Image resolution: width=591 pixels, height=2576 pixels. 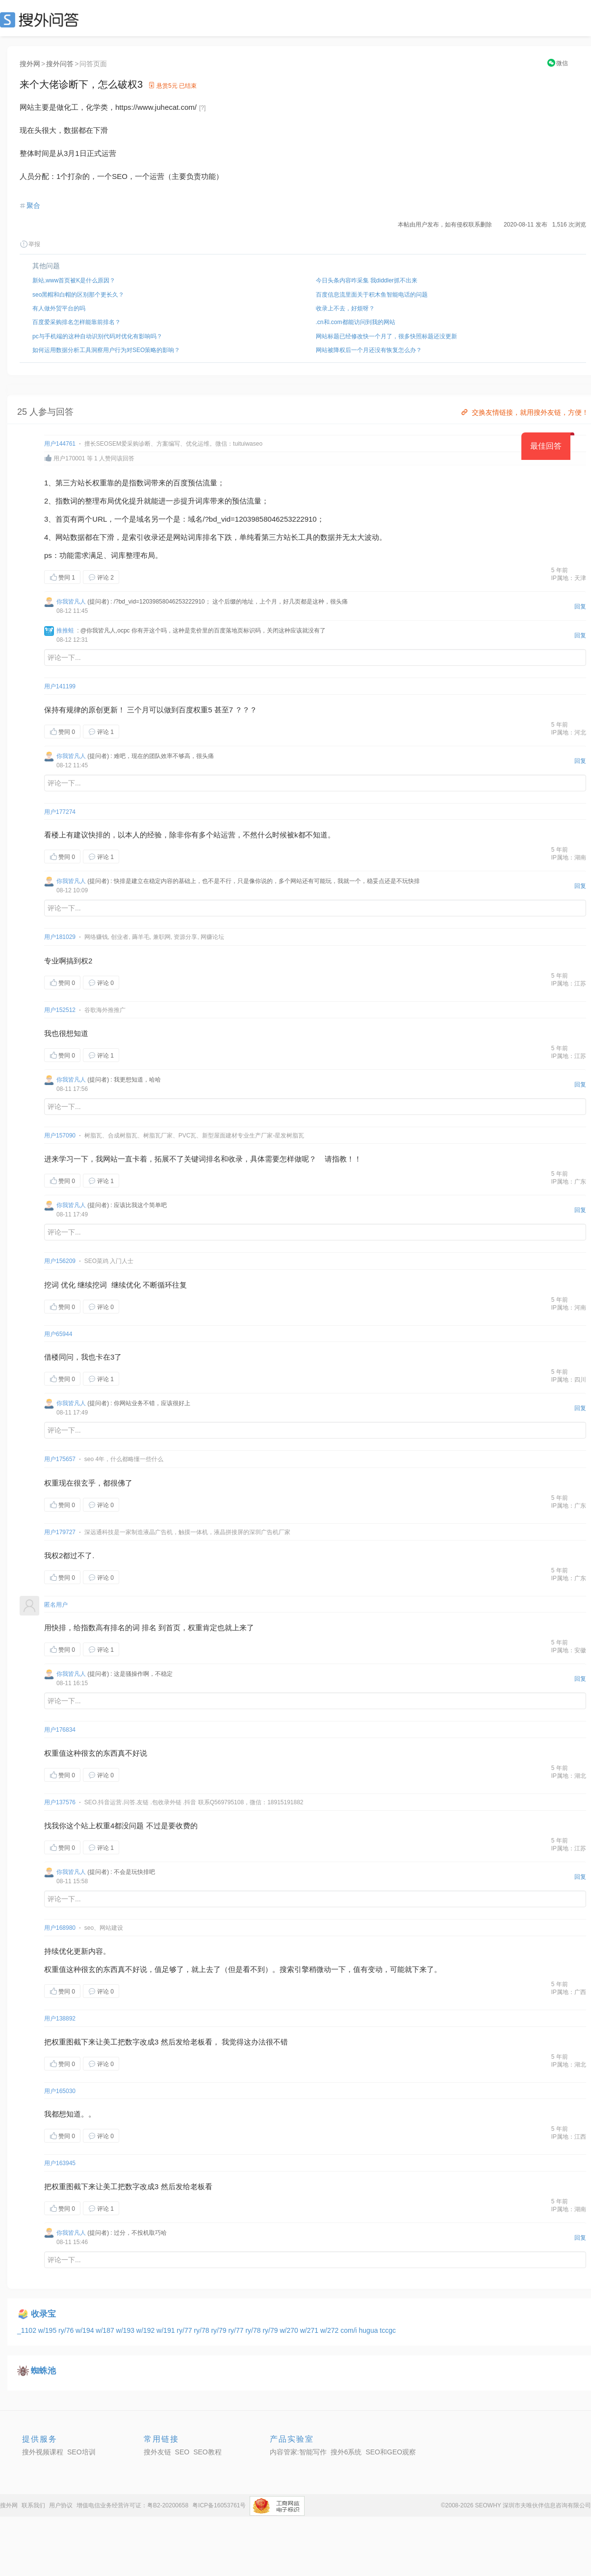 I want to click on 收录宝, so click(x=43, y=2314).